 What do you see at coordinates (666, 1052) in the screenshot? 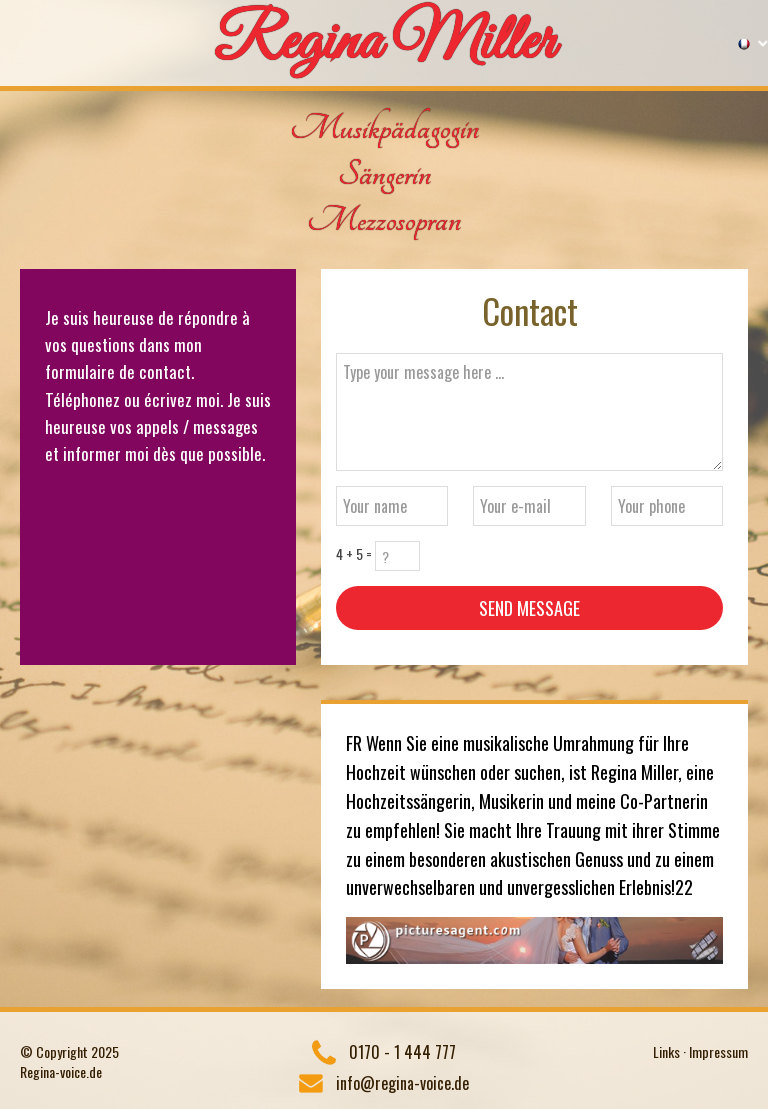
I see `Links` at bounding box center [666, 1052].